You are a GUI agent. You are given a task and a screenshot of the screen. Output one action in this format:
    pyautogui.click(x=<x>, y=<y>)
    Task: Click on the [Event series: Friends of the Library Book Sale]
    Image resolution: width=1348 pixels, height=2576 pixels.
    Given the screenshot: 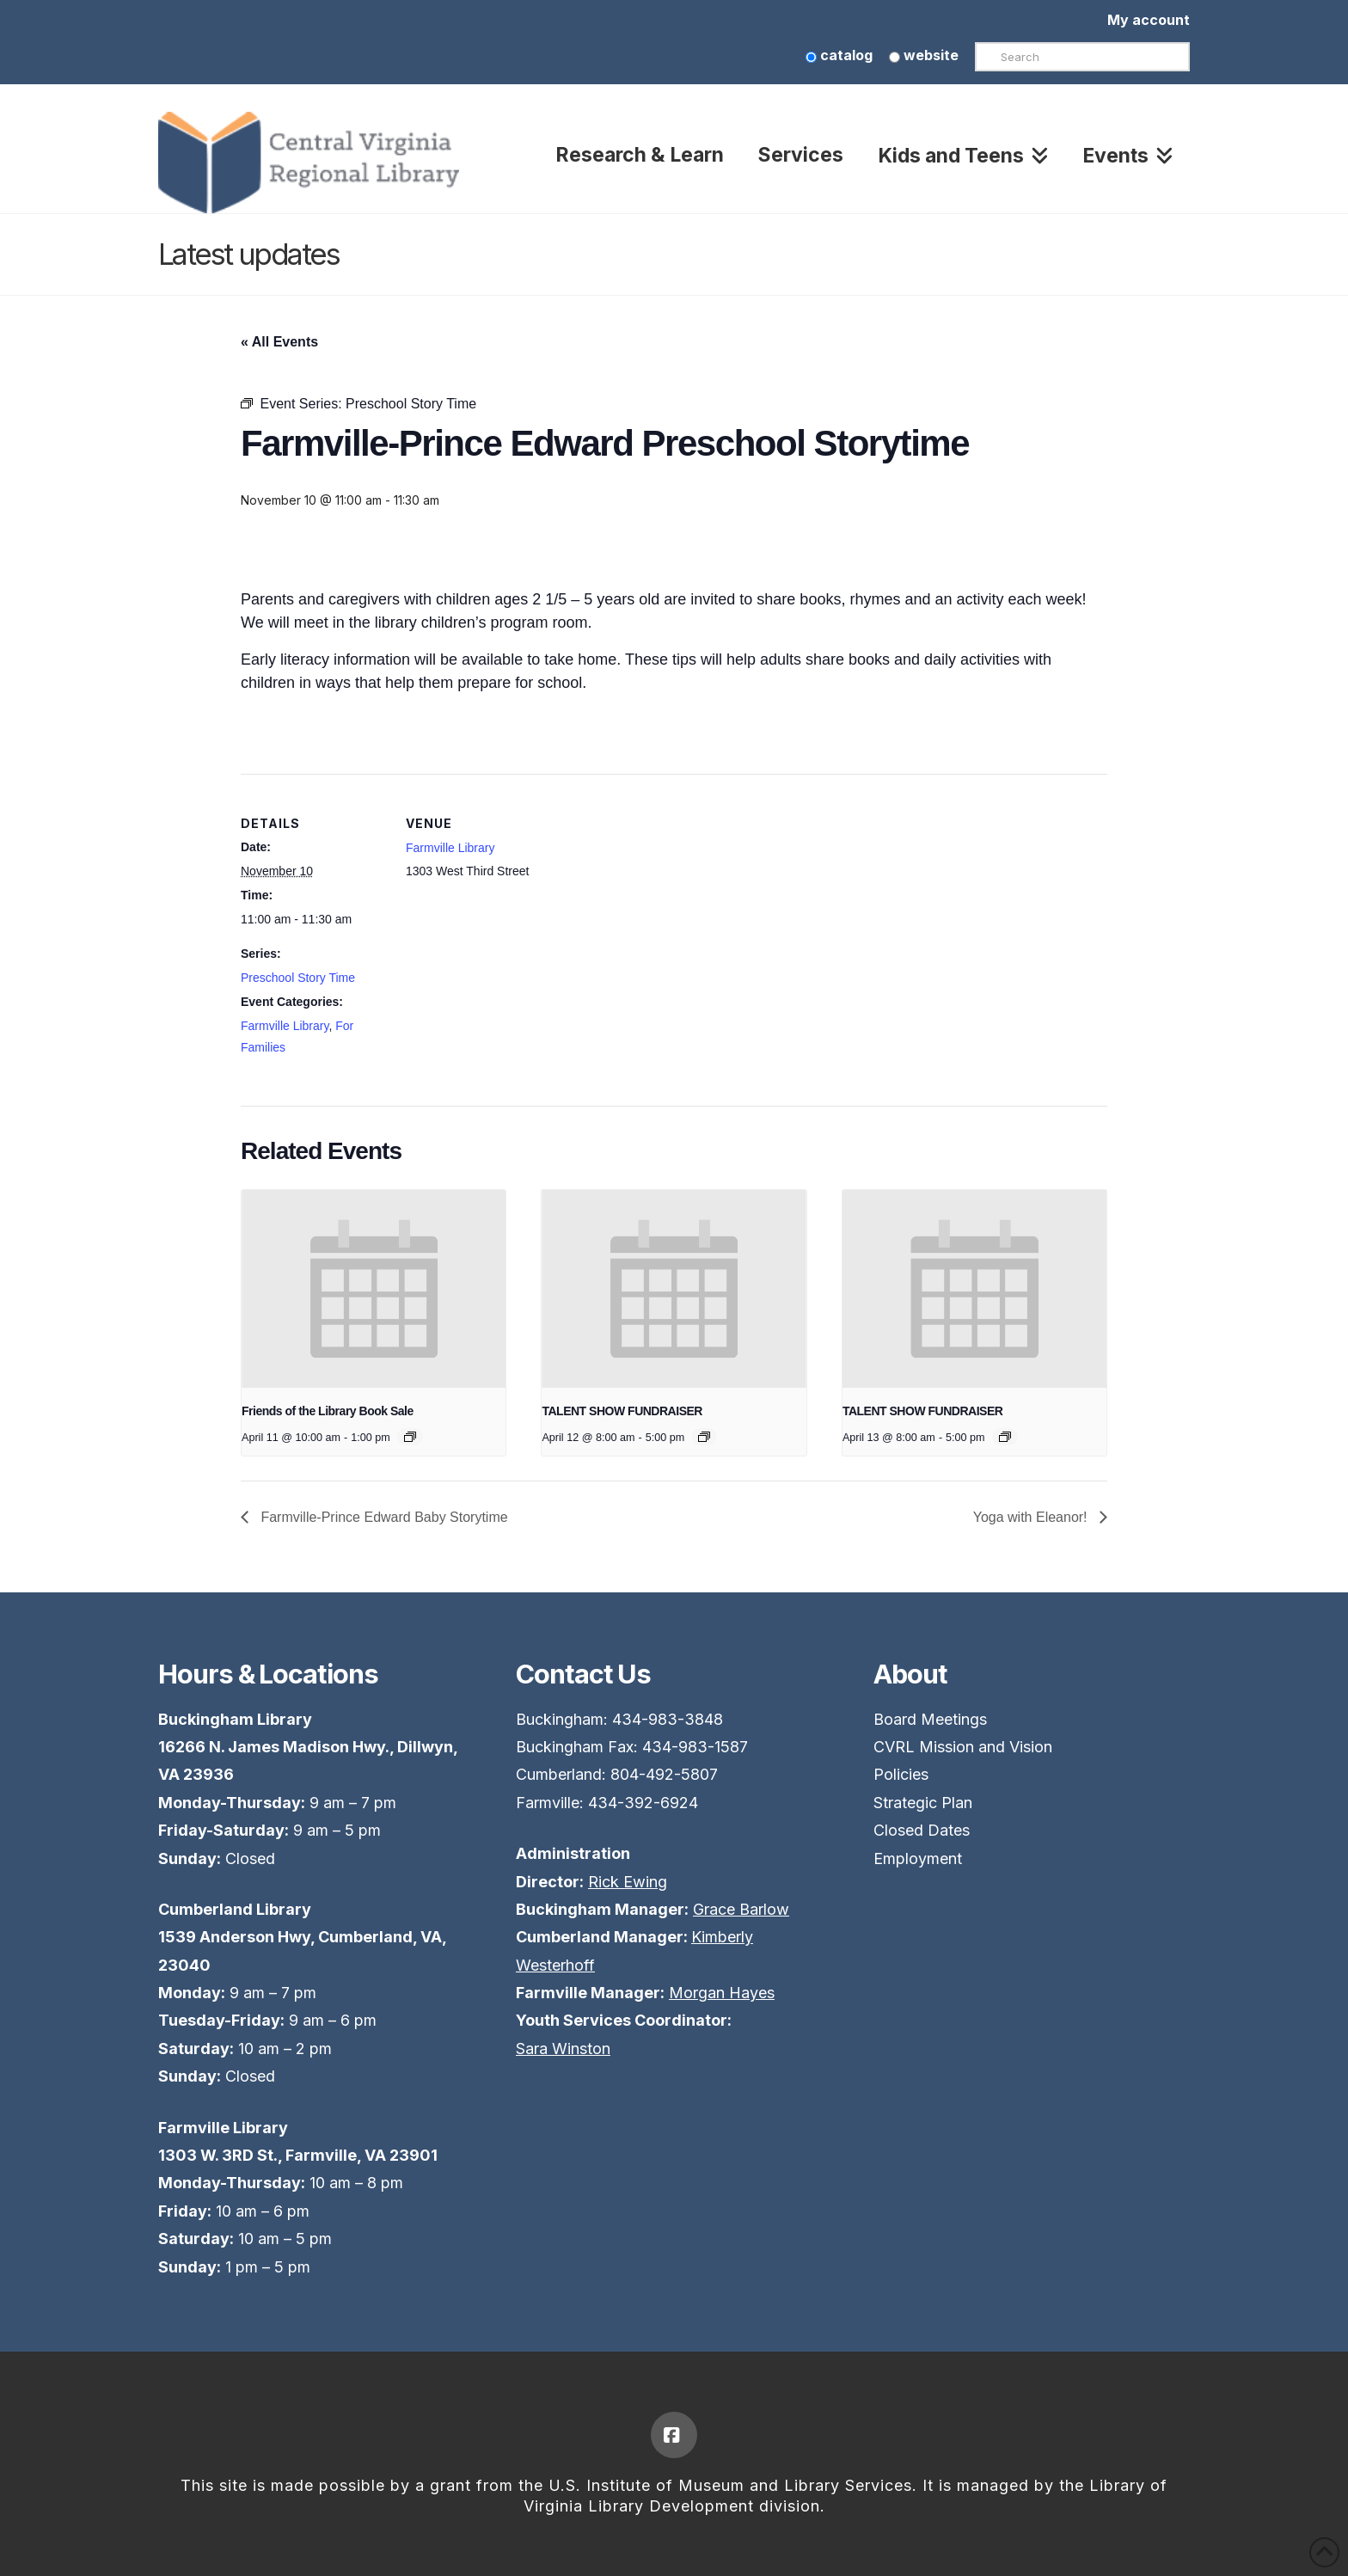 What is the action you would take?
    pyautogui.click(x=410, y=1437)
    